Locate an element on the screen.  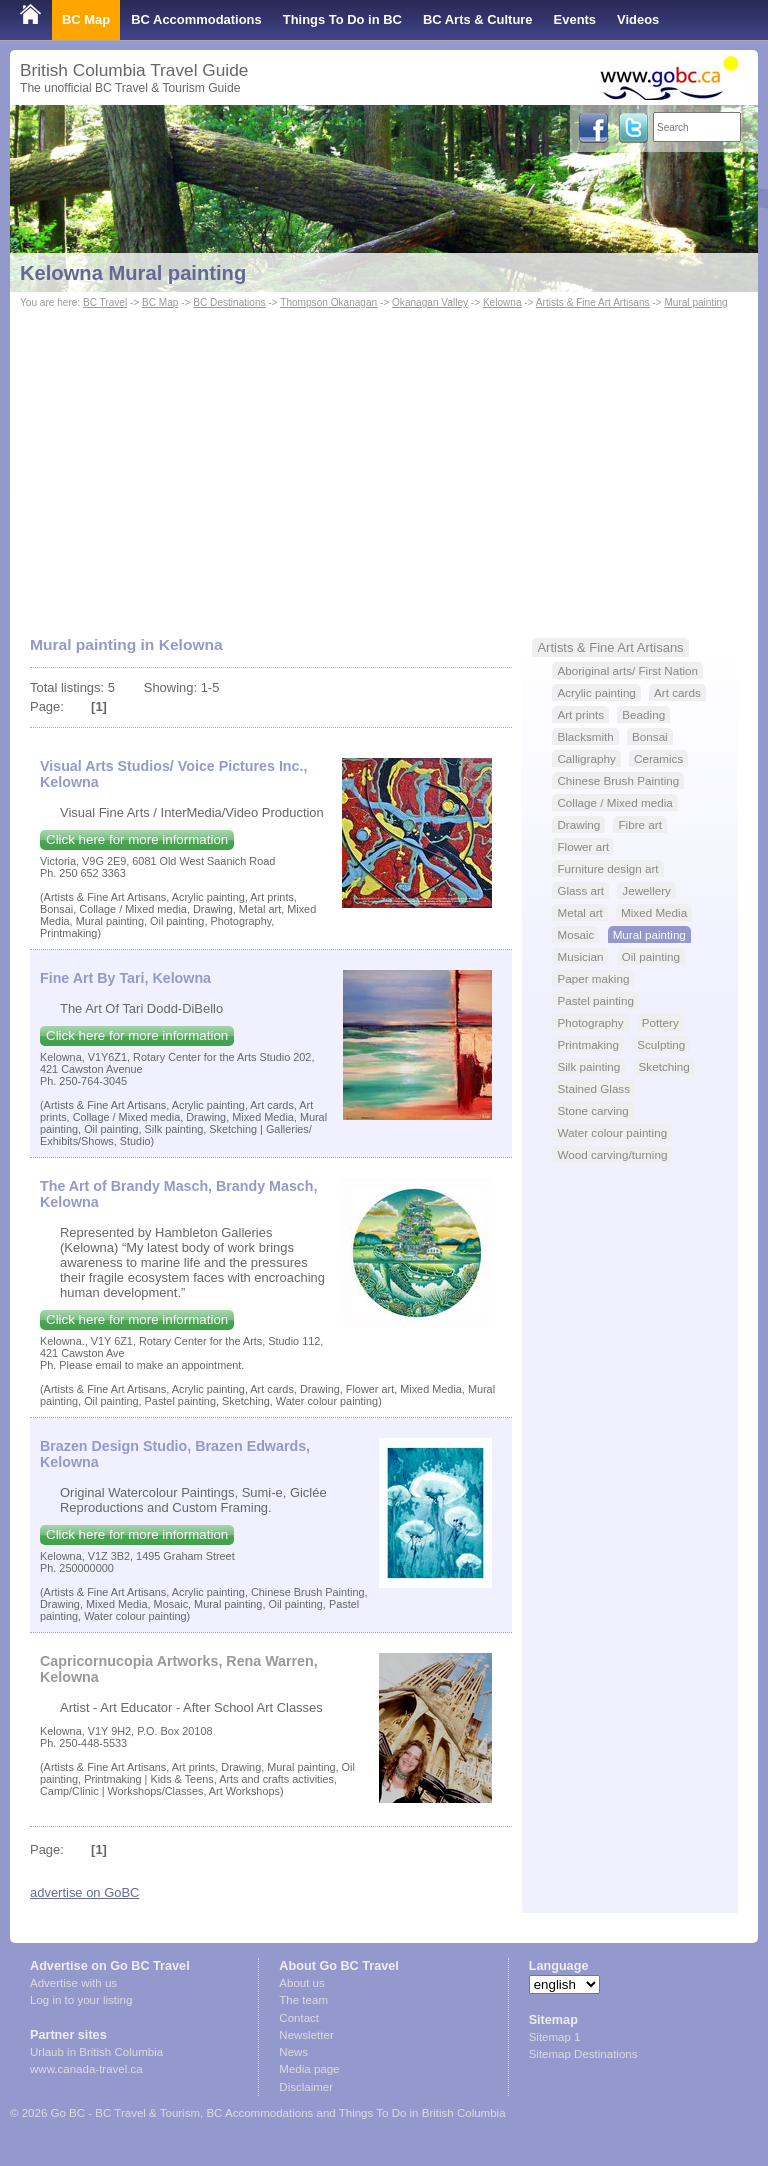
Printmaking is located at coordinates (588, 1044).